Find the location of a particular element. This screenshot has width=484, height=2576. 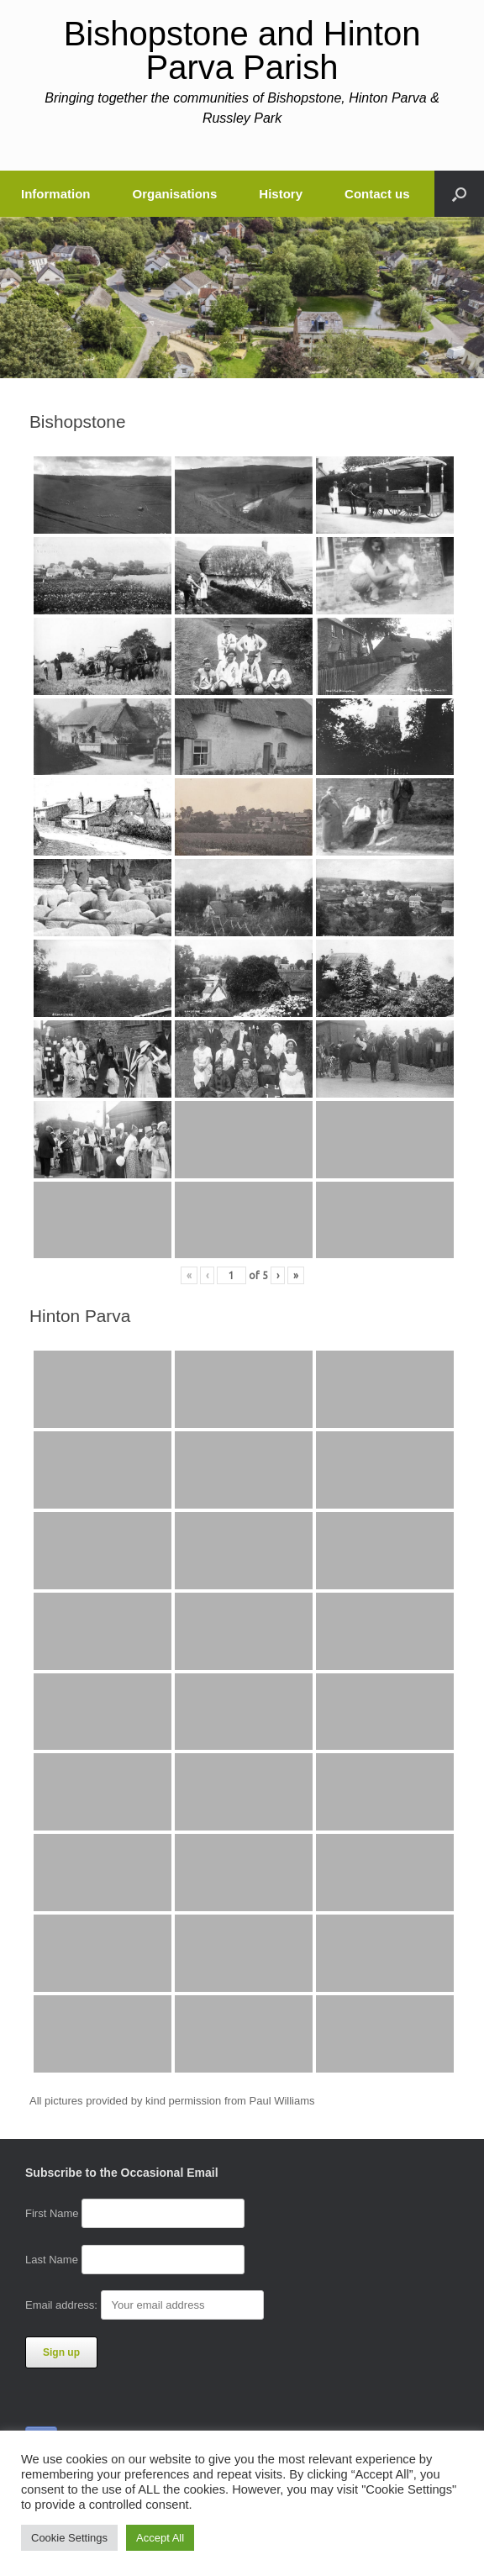

Last Name is located at coordinates (51, 2259).